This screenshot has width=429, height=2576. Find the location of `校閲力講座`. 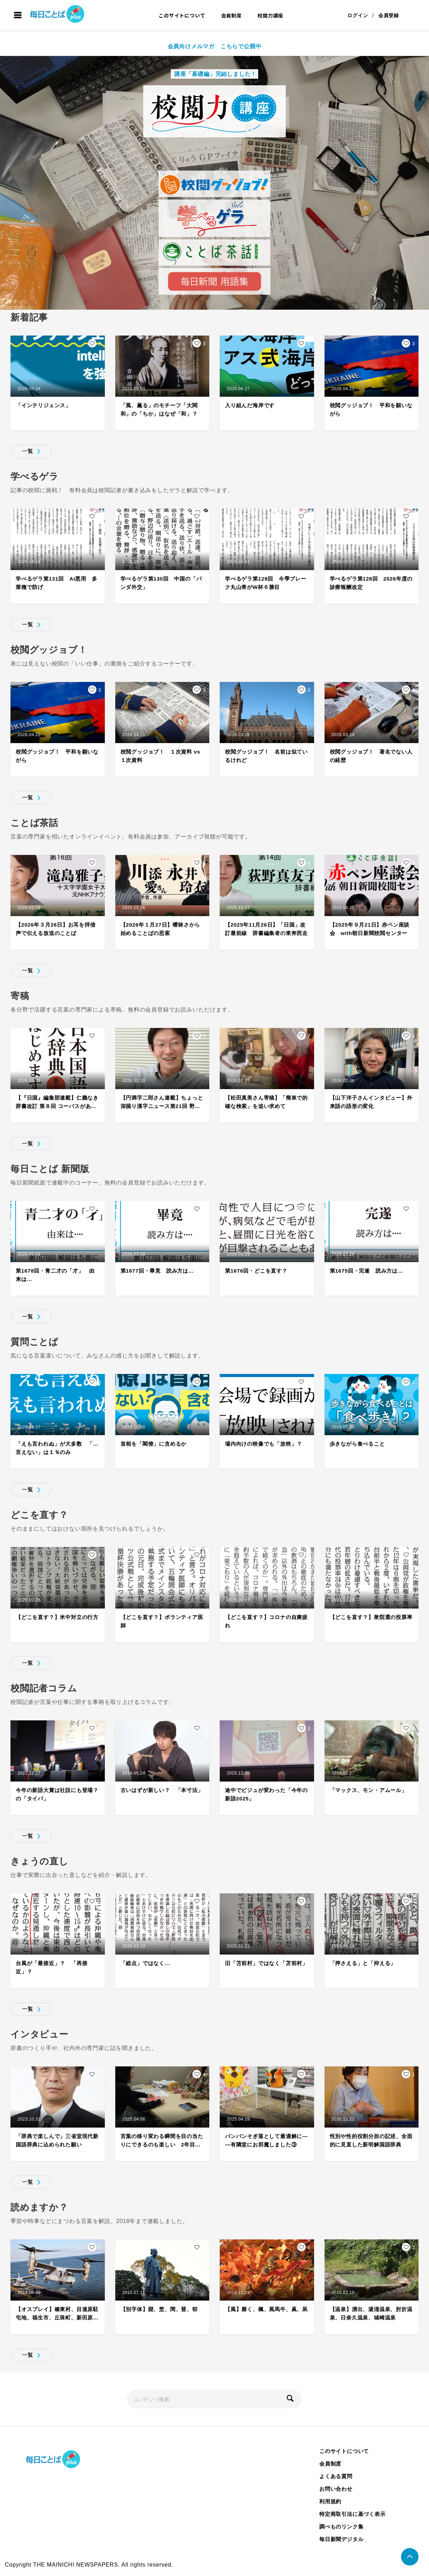

校閲力講座 is located at coordinates (270, 15).